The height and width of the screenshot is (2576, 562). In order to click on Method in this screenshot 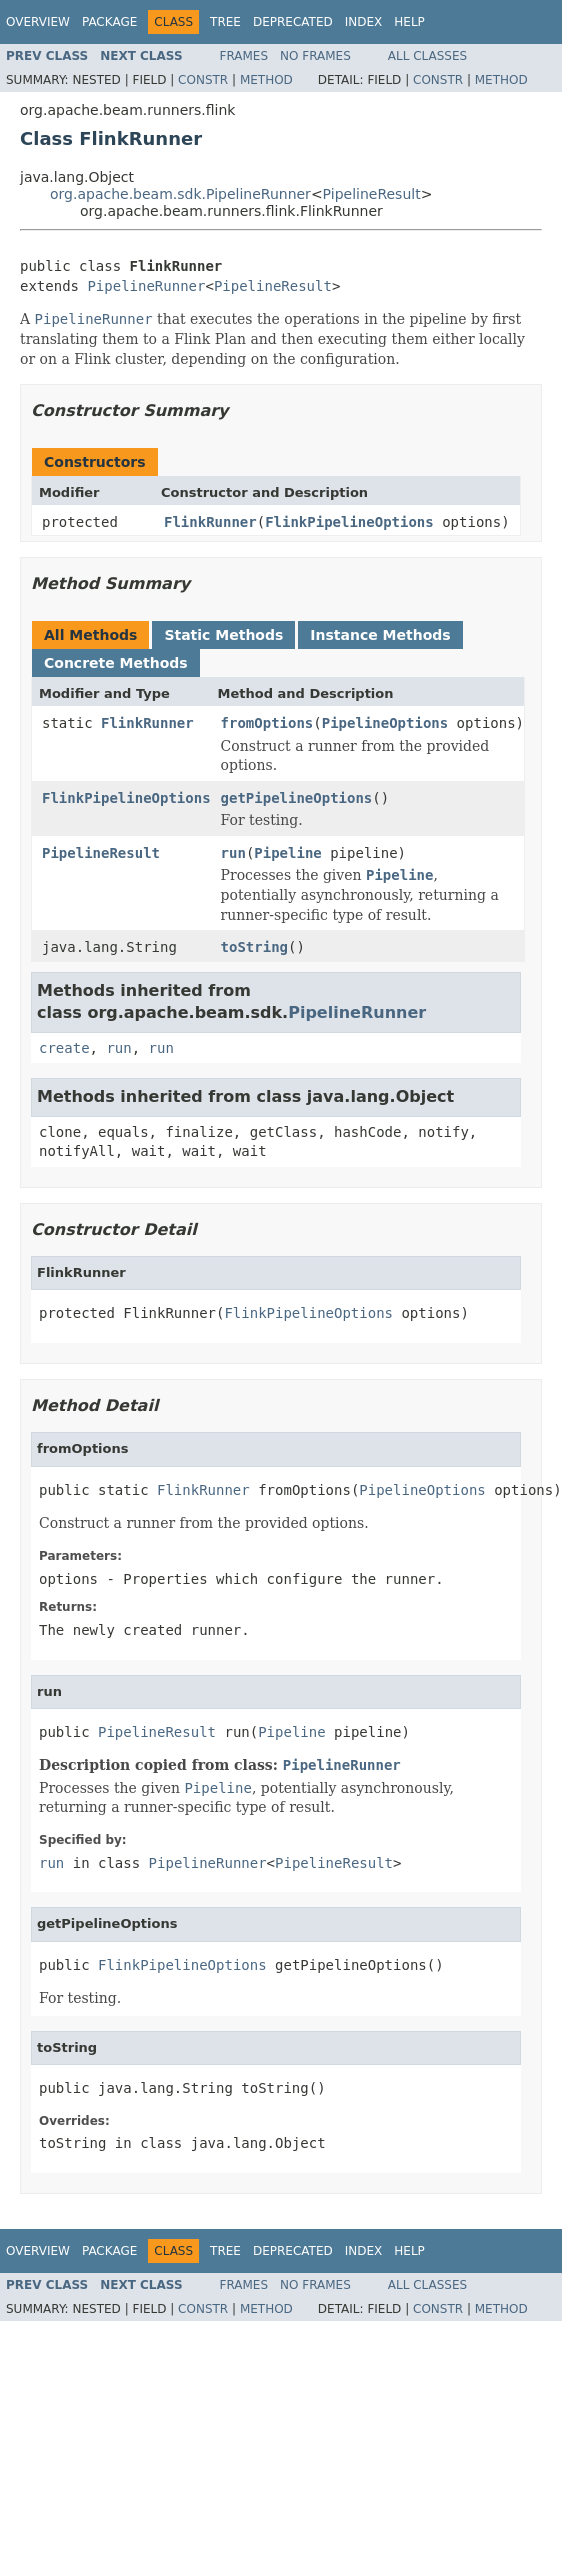, I will do `click(266, 80)`.